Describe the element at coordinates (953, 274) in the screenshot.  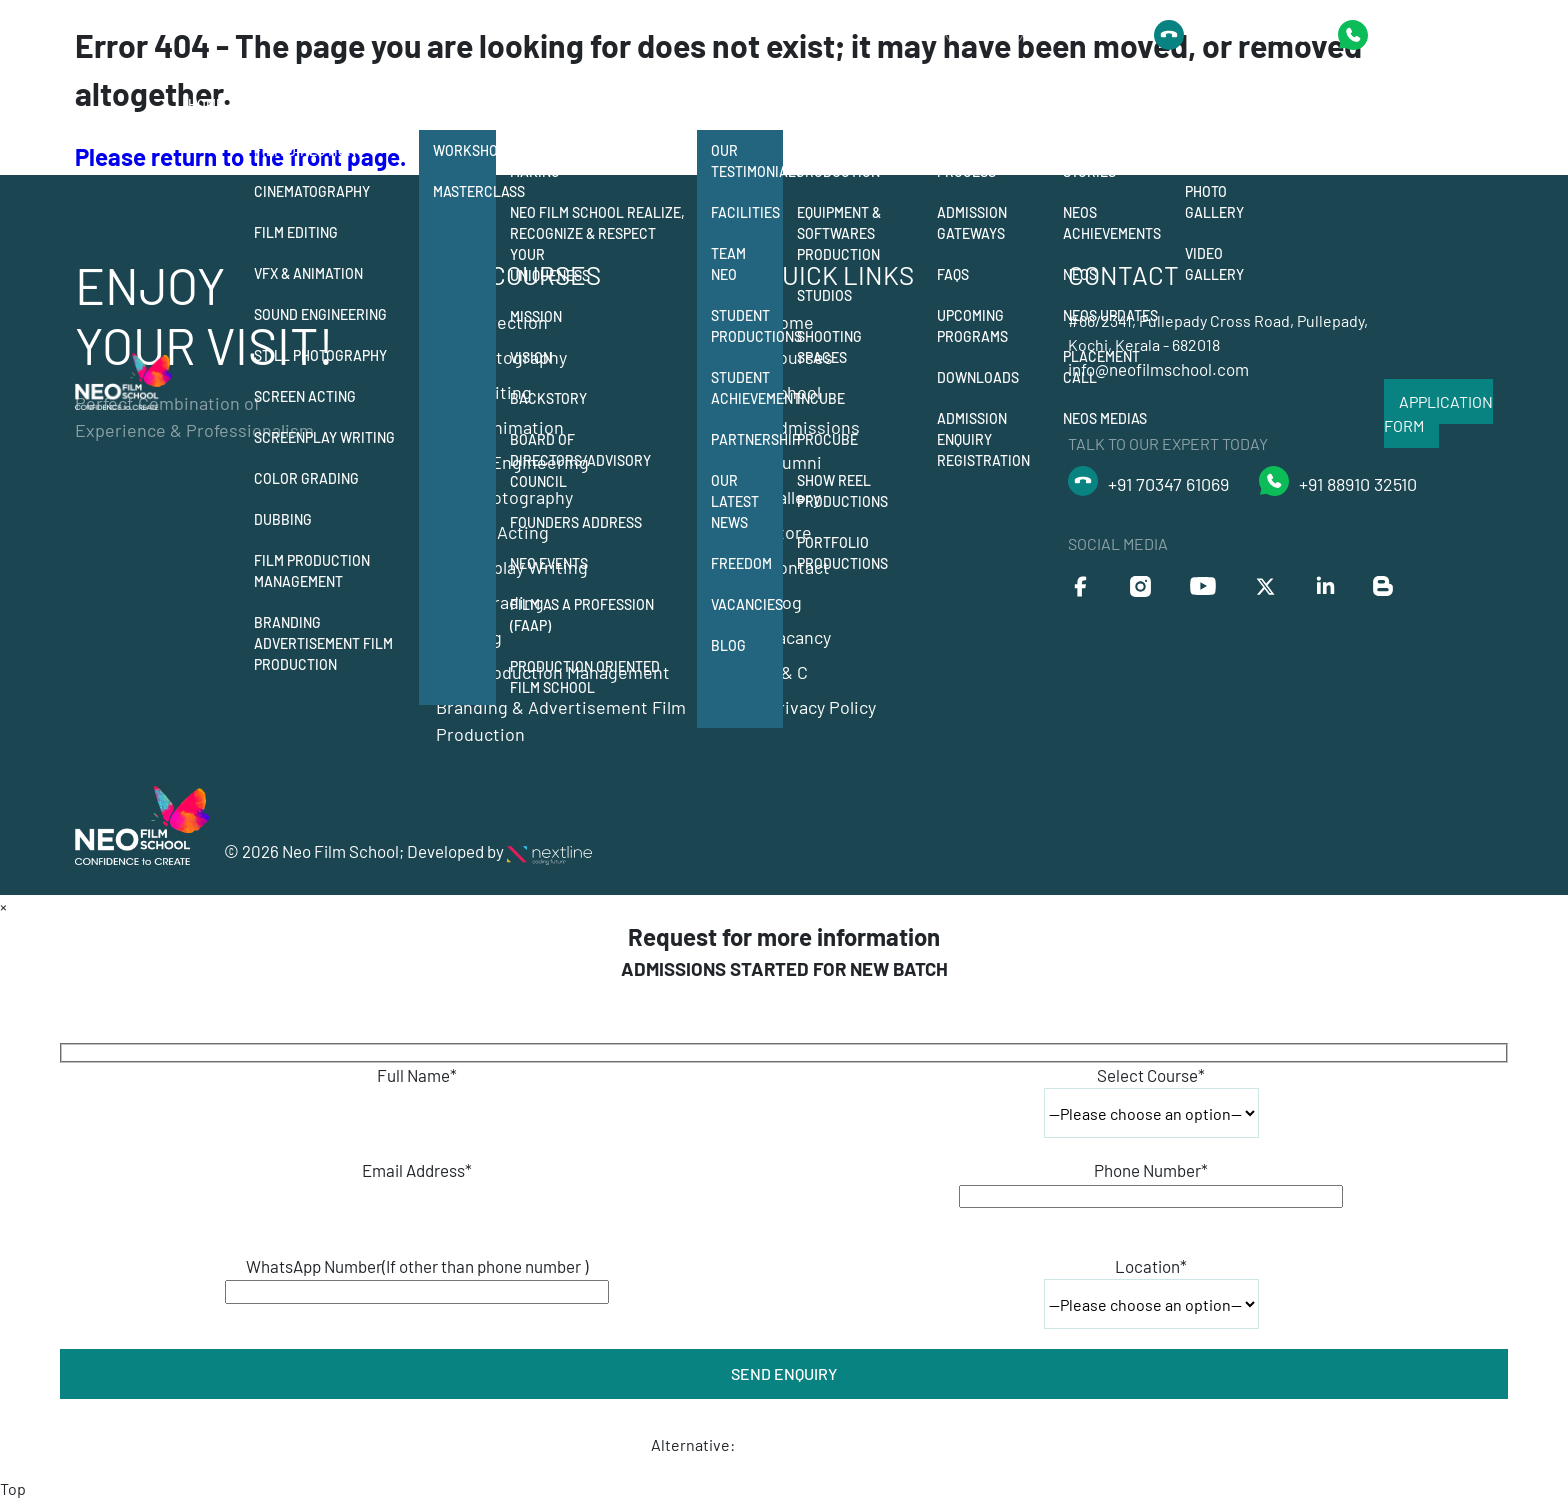
I see `FAQs` at that location.